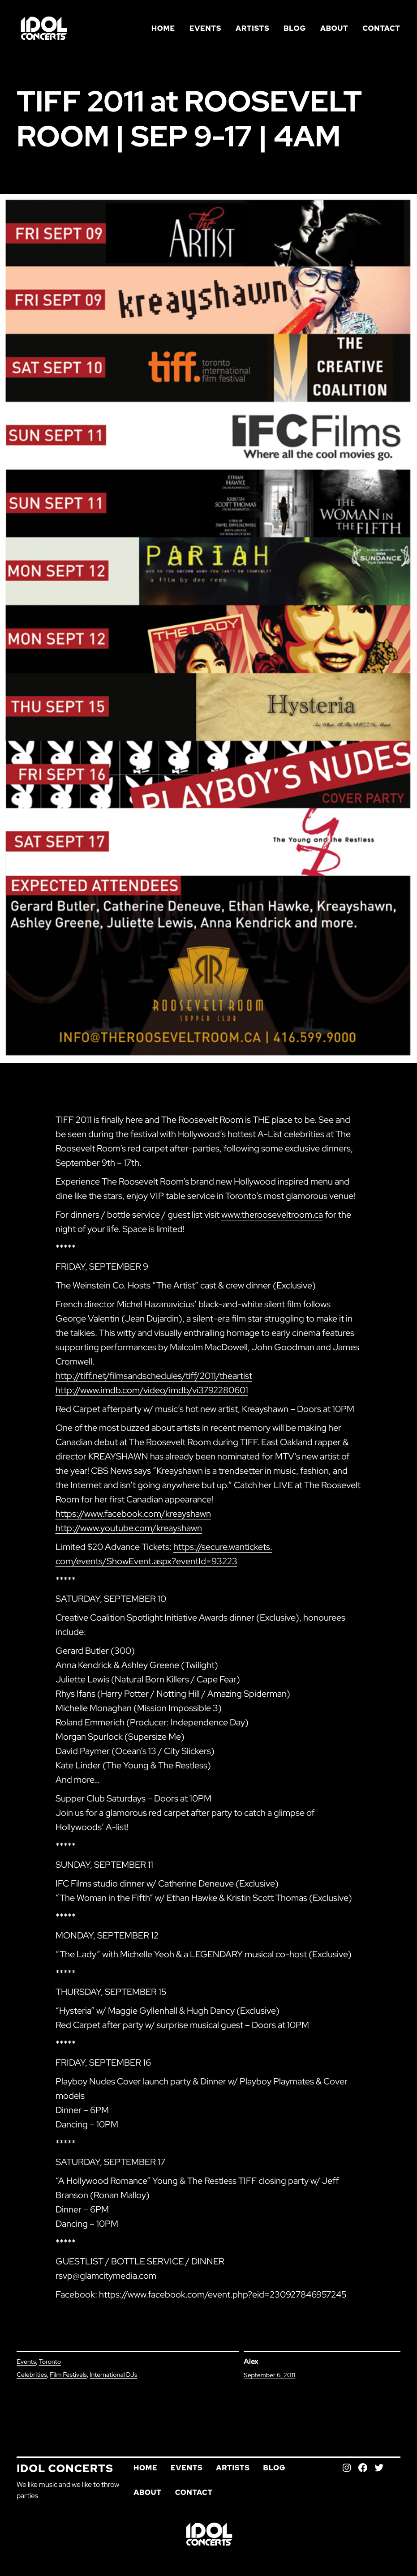  Describe the element at coordinates (32, 2375) in the screenshot. I see `Celebrities` at that location.